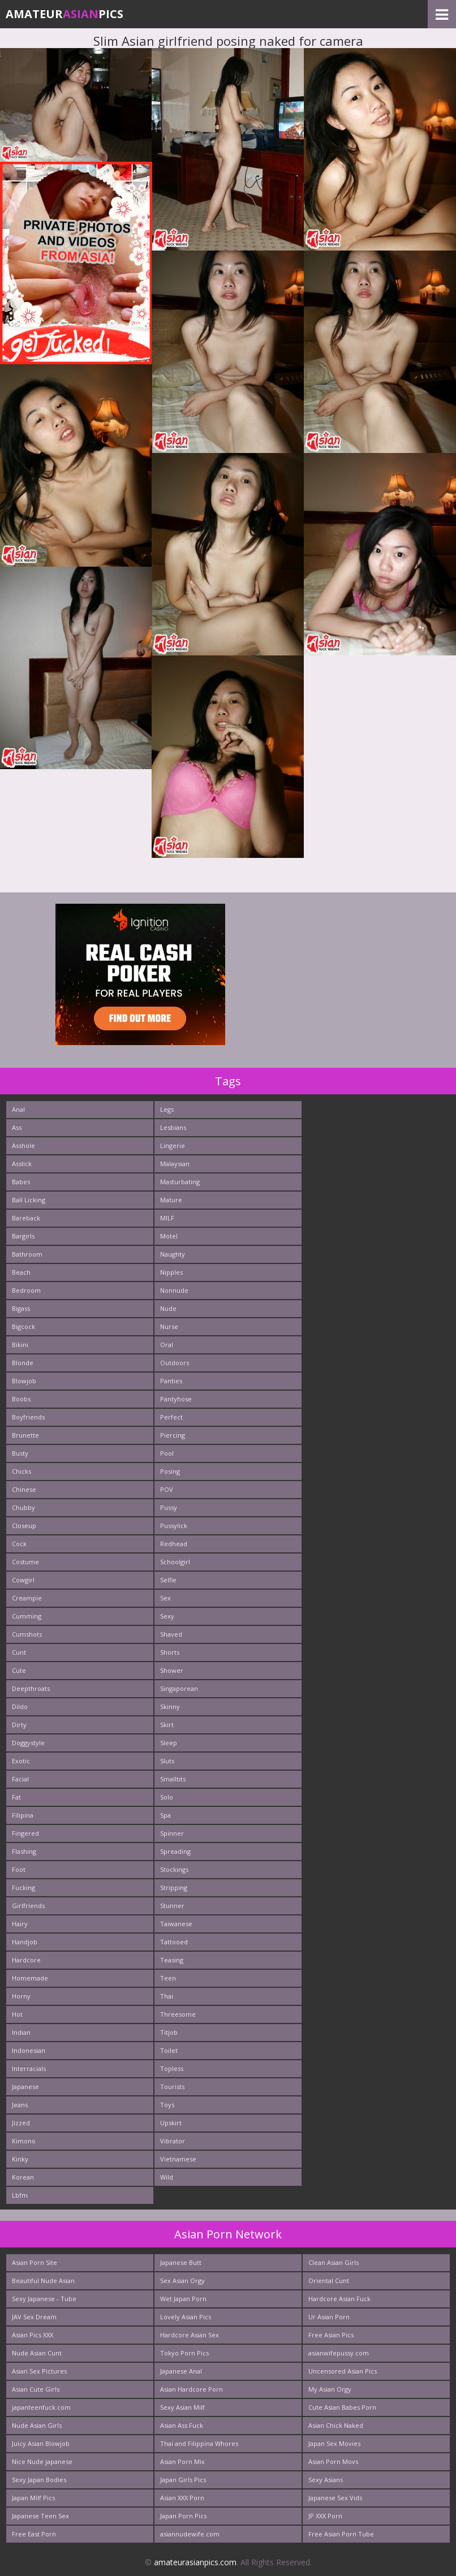 The image size is (456, 2576). Describe the element at coordinates (23, 1887) in the screenshot. I see `Fucking` at that location.